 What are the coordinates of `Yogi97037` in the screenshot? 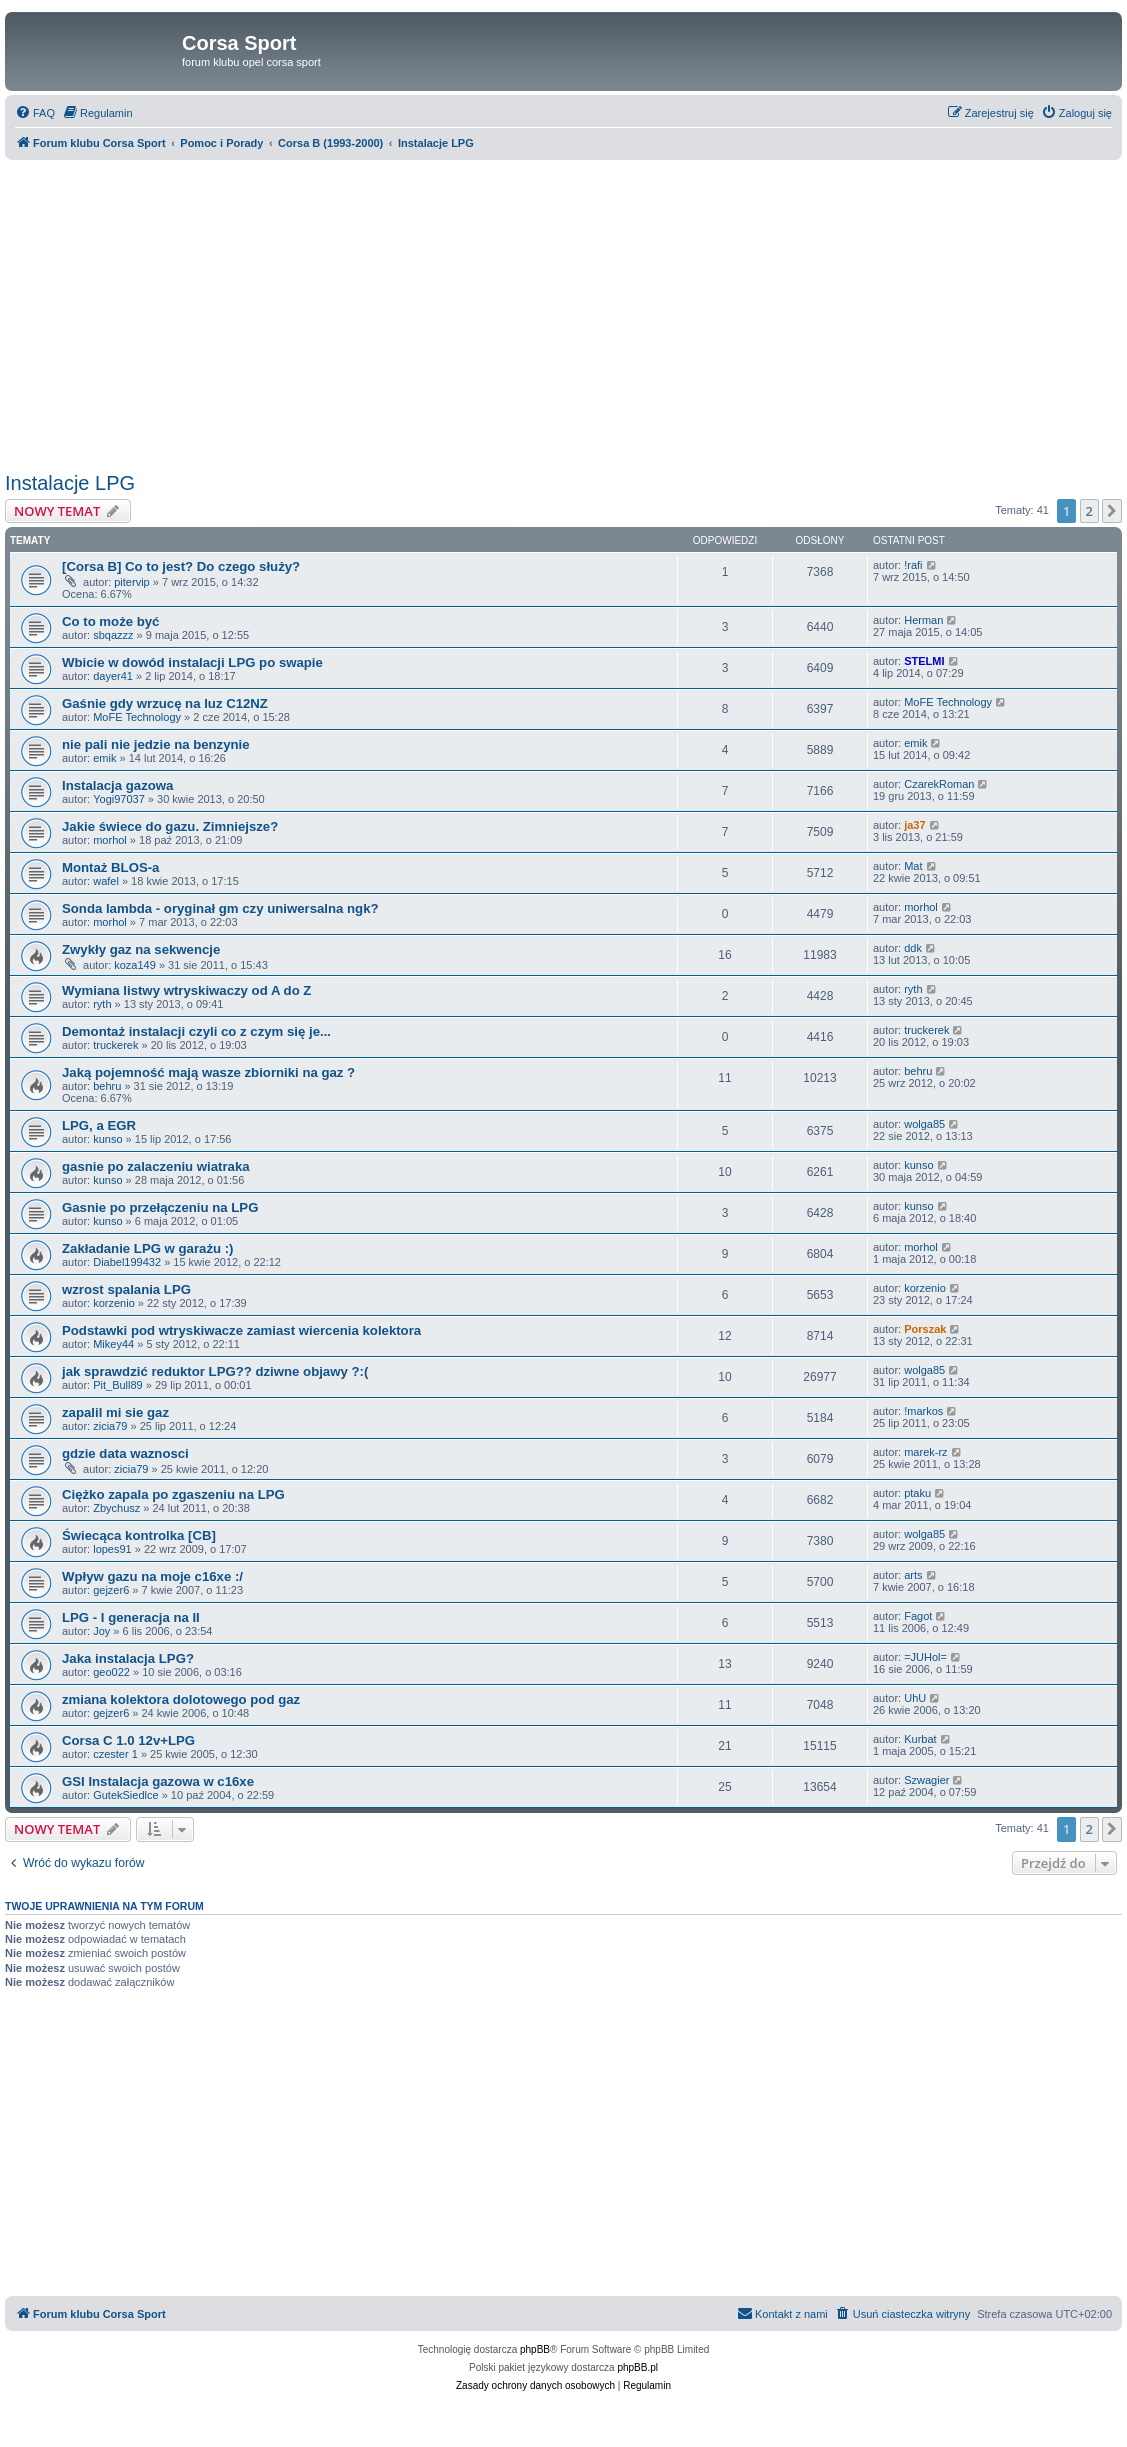 It's located at (119, 799).